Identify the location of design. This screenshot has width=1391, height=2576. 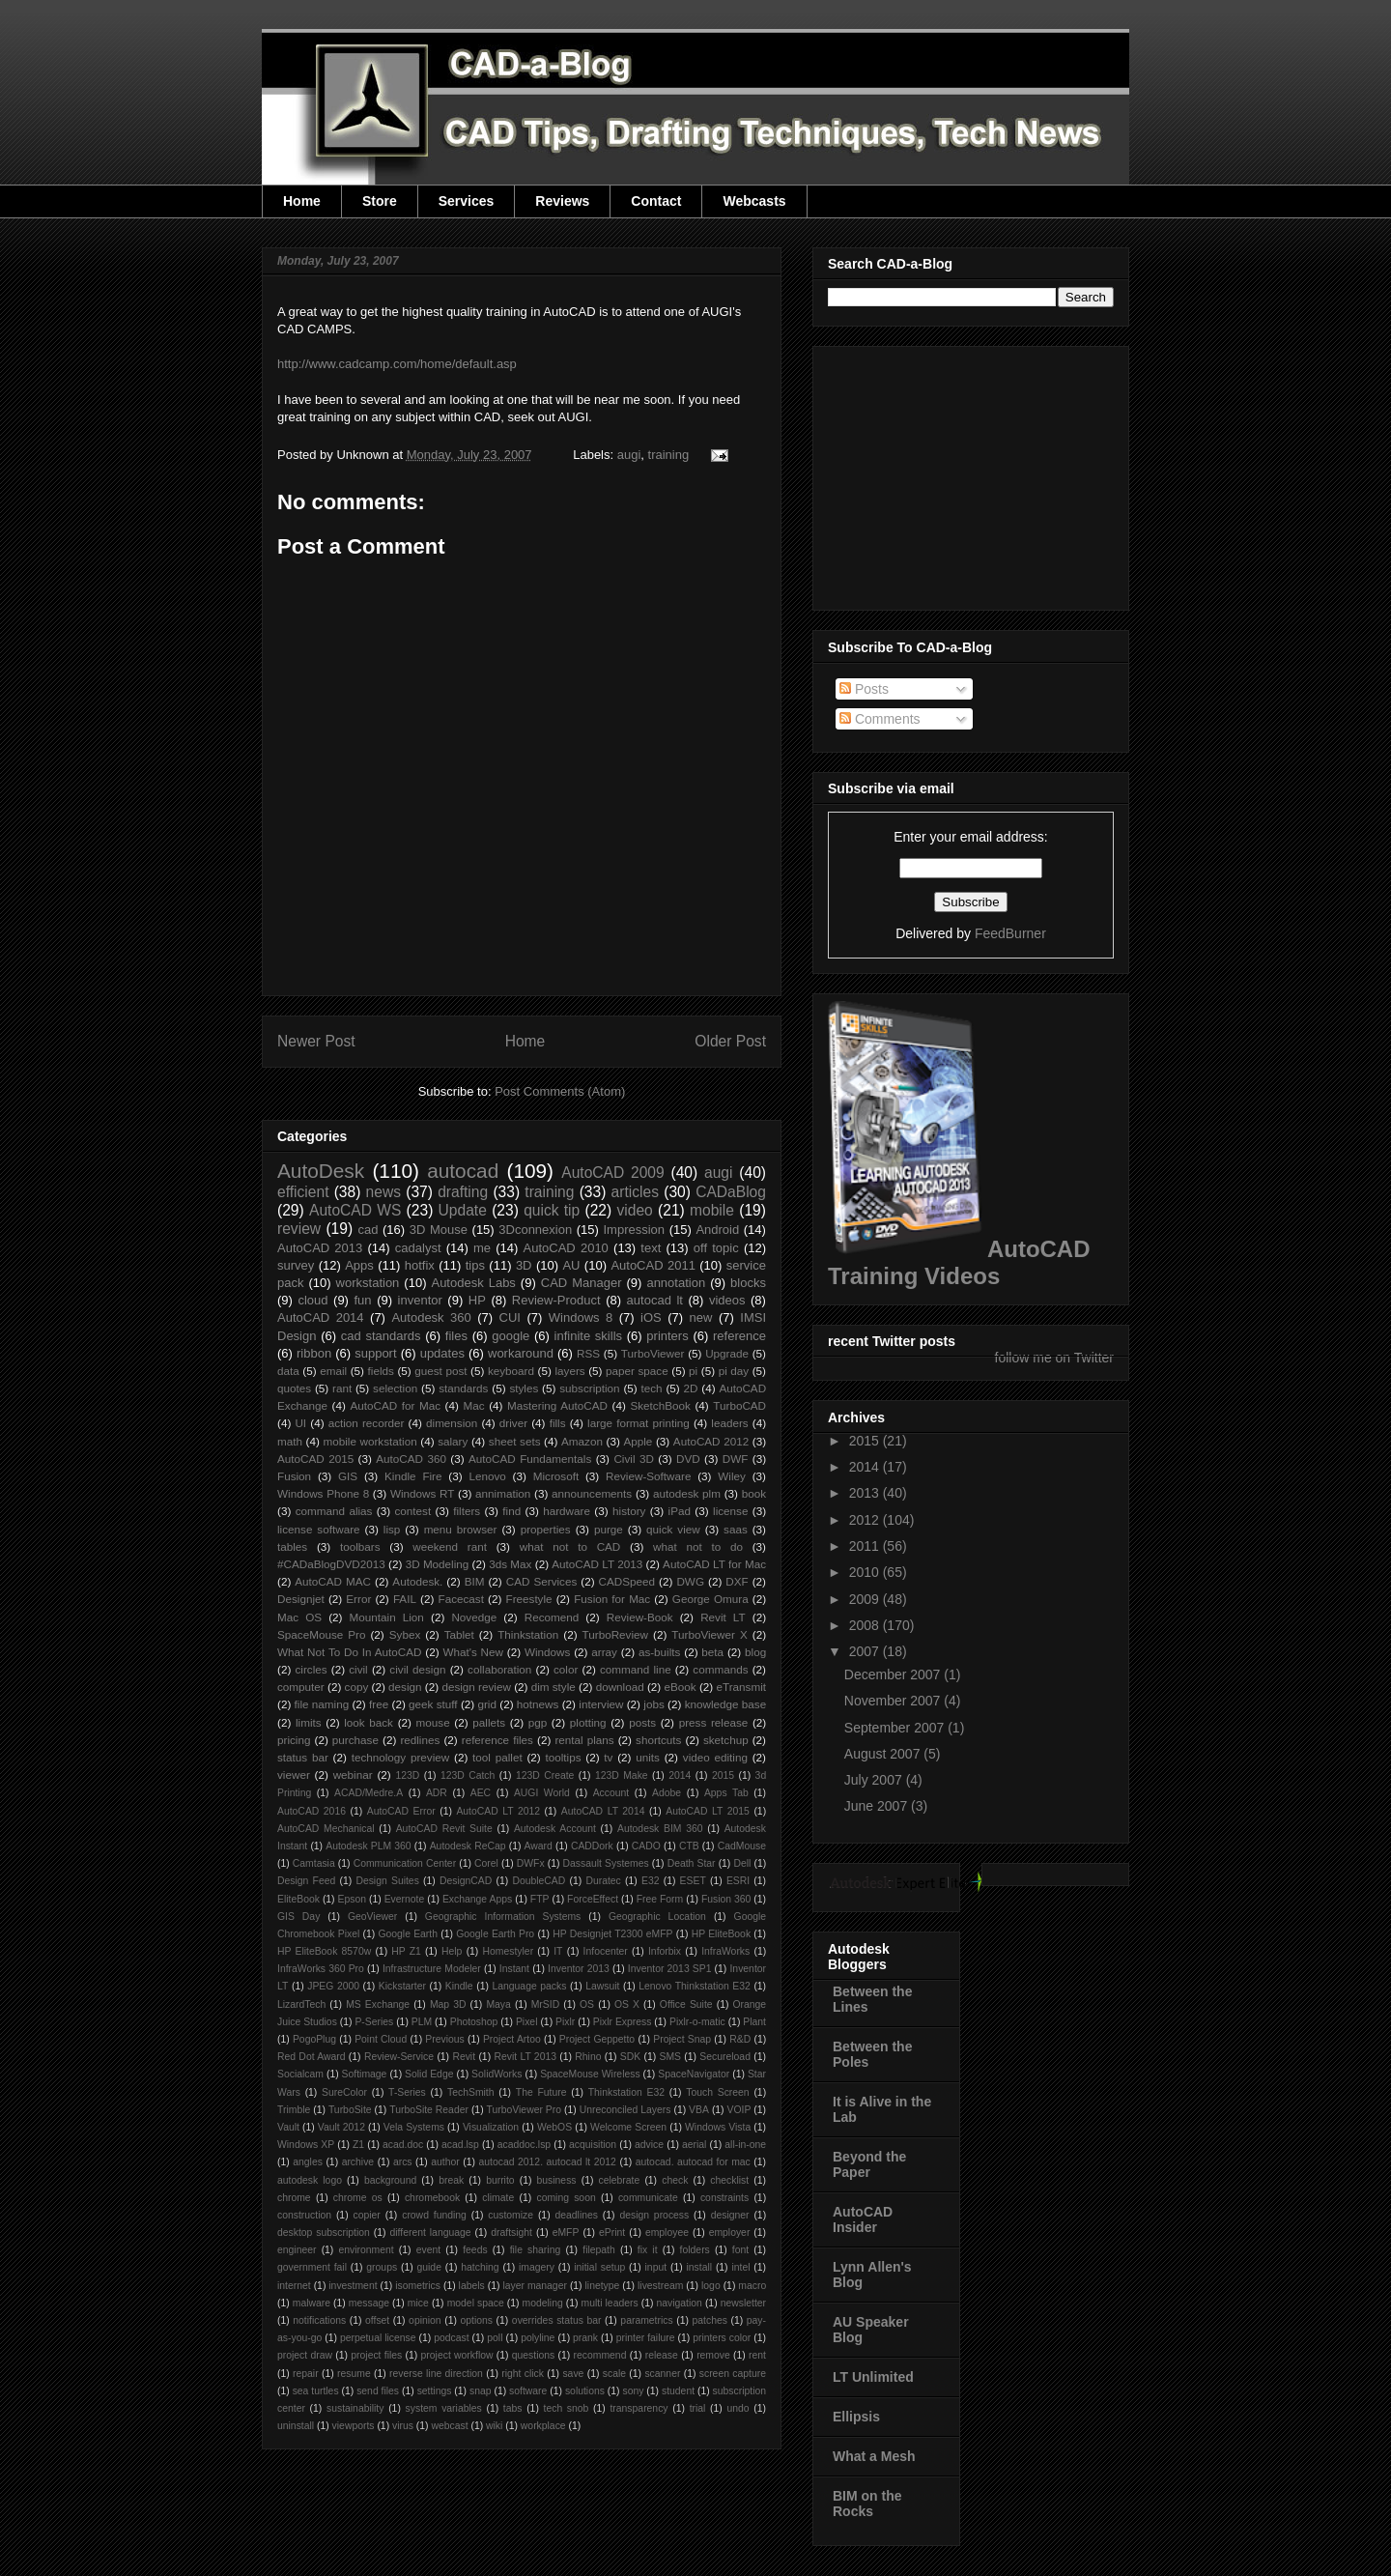
(404, 1686).